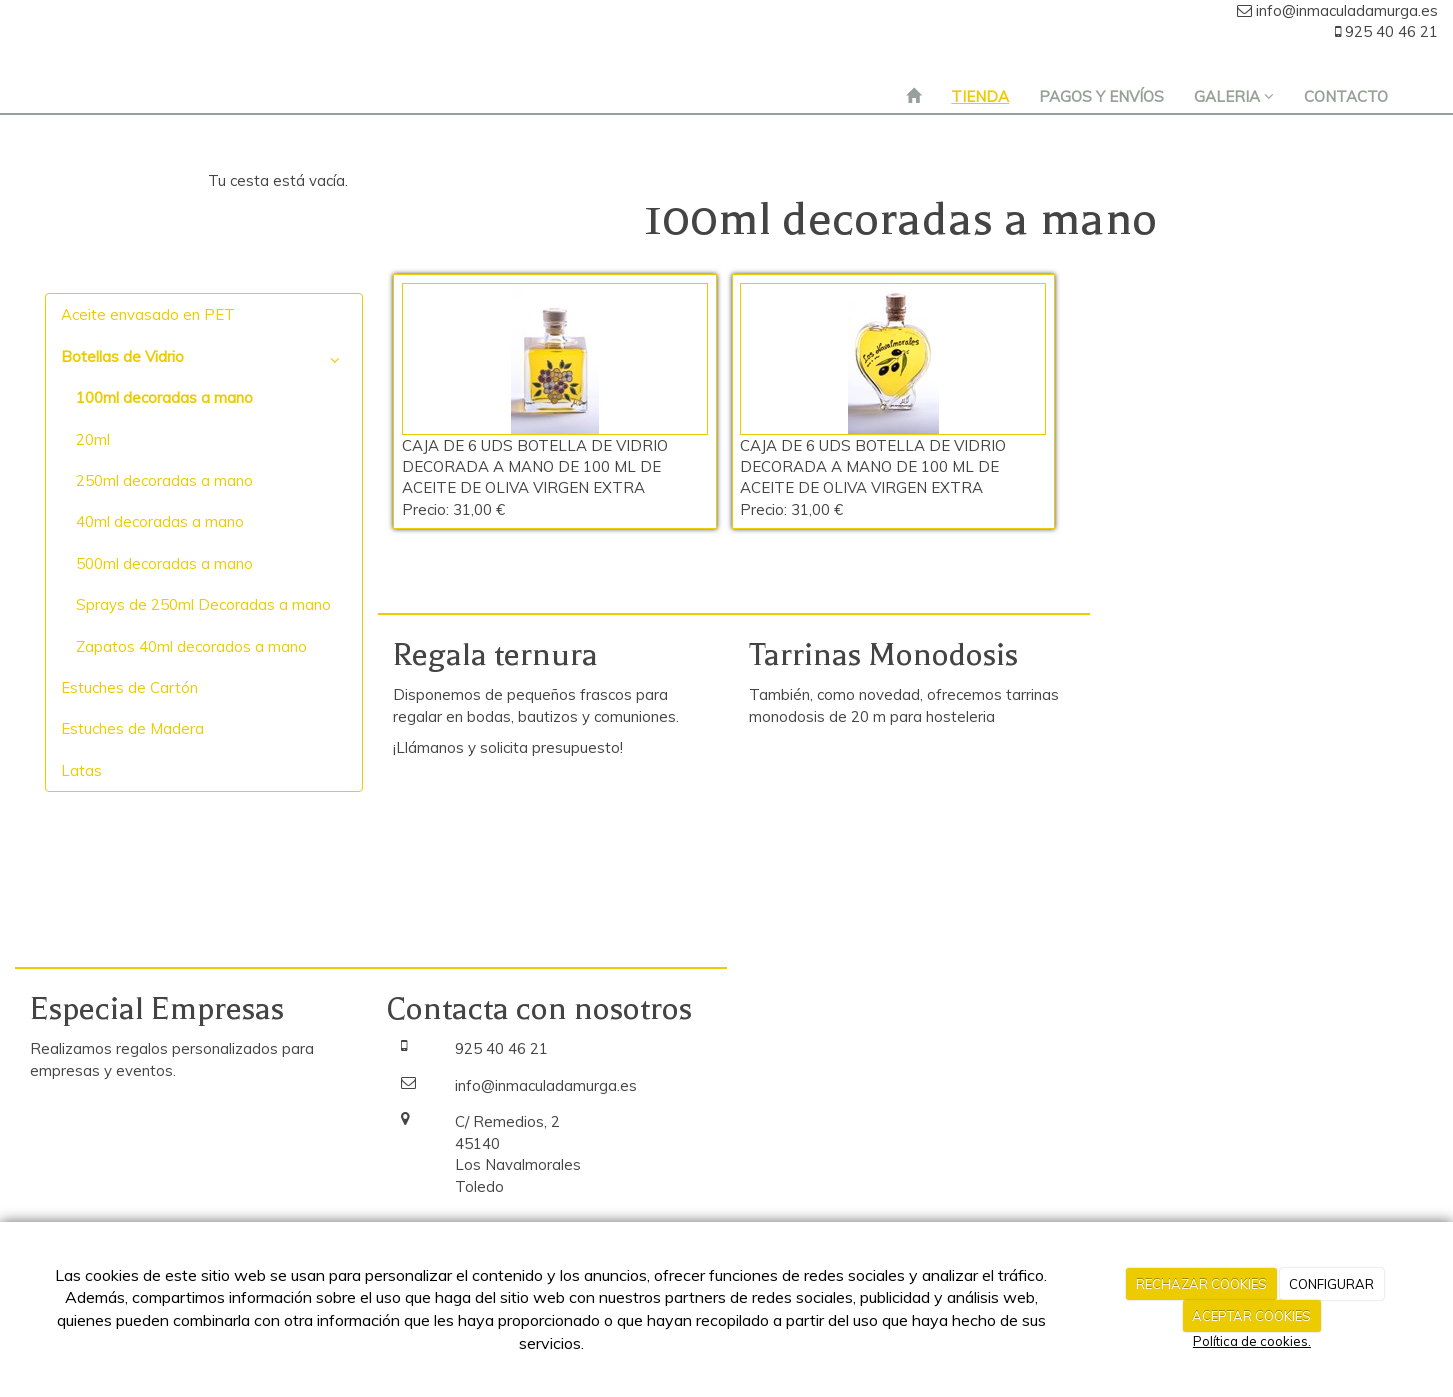  Describe the element at coordinates (160, 521) in the screenshot. I see `40ml decoradas a mano` at that location.